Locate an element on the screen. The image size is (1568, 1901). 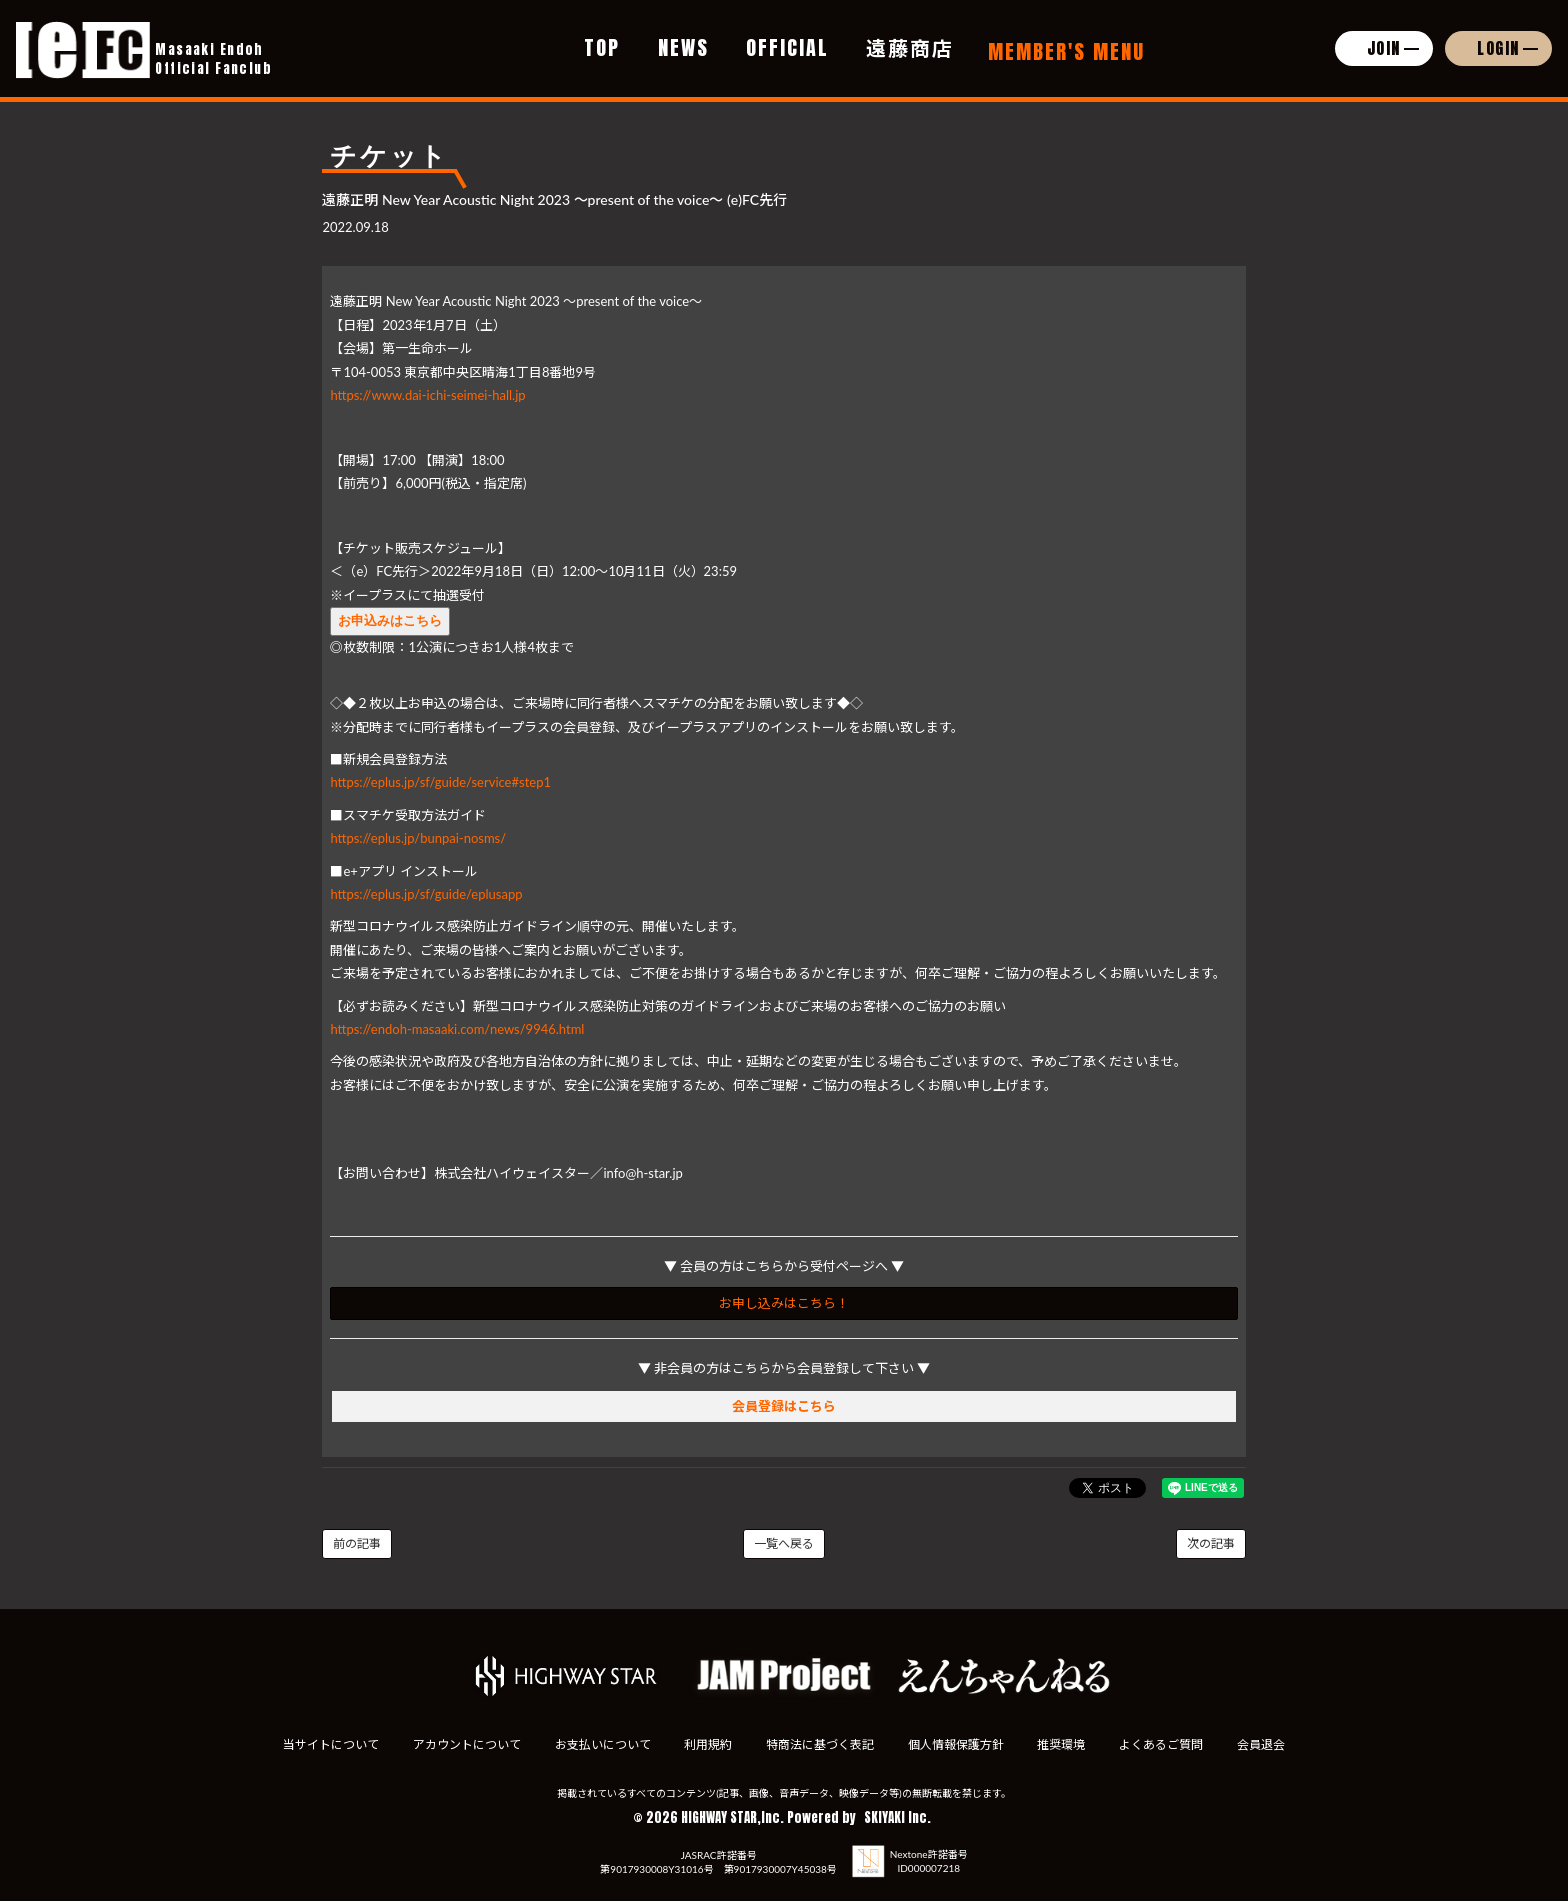
当サイトについて is located at coordinates (325, 1744).